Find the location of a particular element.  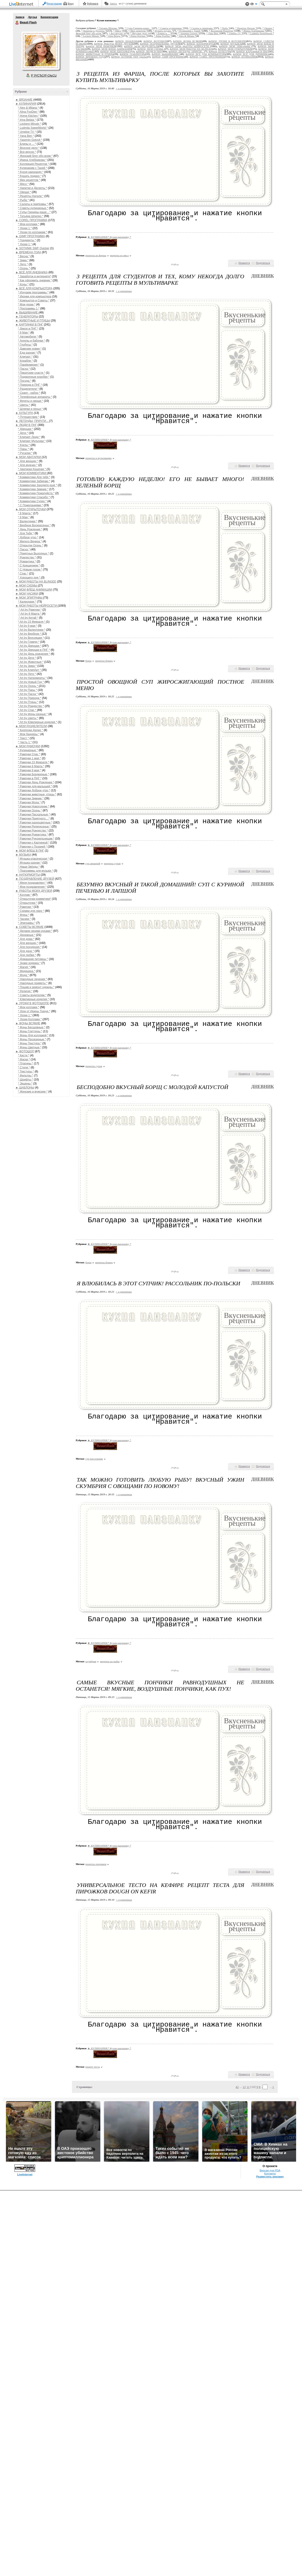

► КУЛИНАРИЯ is located at coordinates (26, 103).